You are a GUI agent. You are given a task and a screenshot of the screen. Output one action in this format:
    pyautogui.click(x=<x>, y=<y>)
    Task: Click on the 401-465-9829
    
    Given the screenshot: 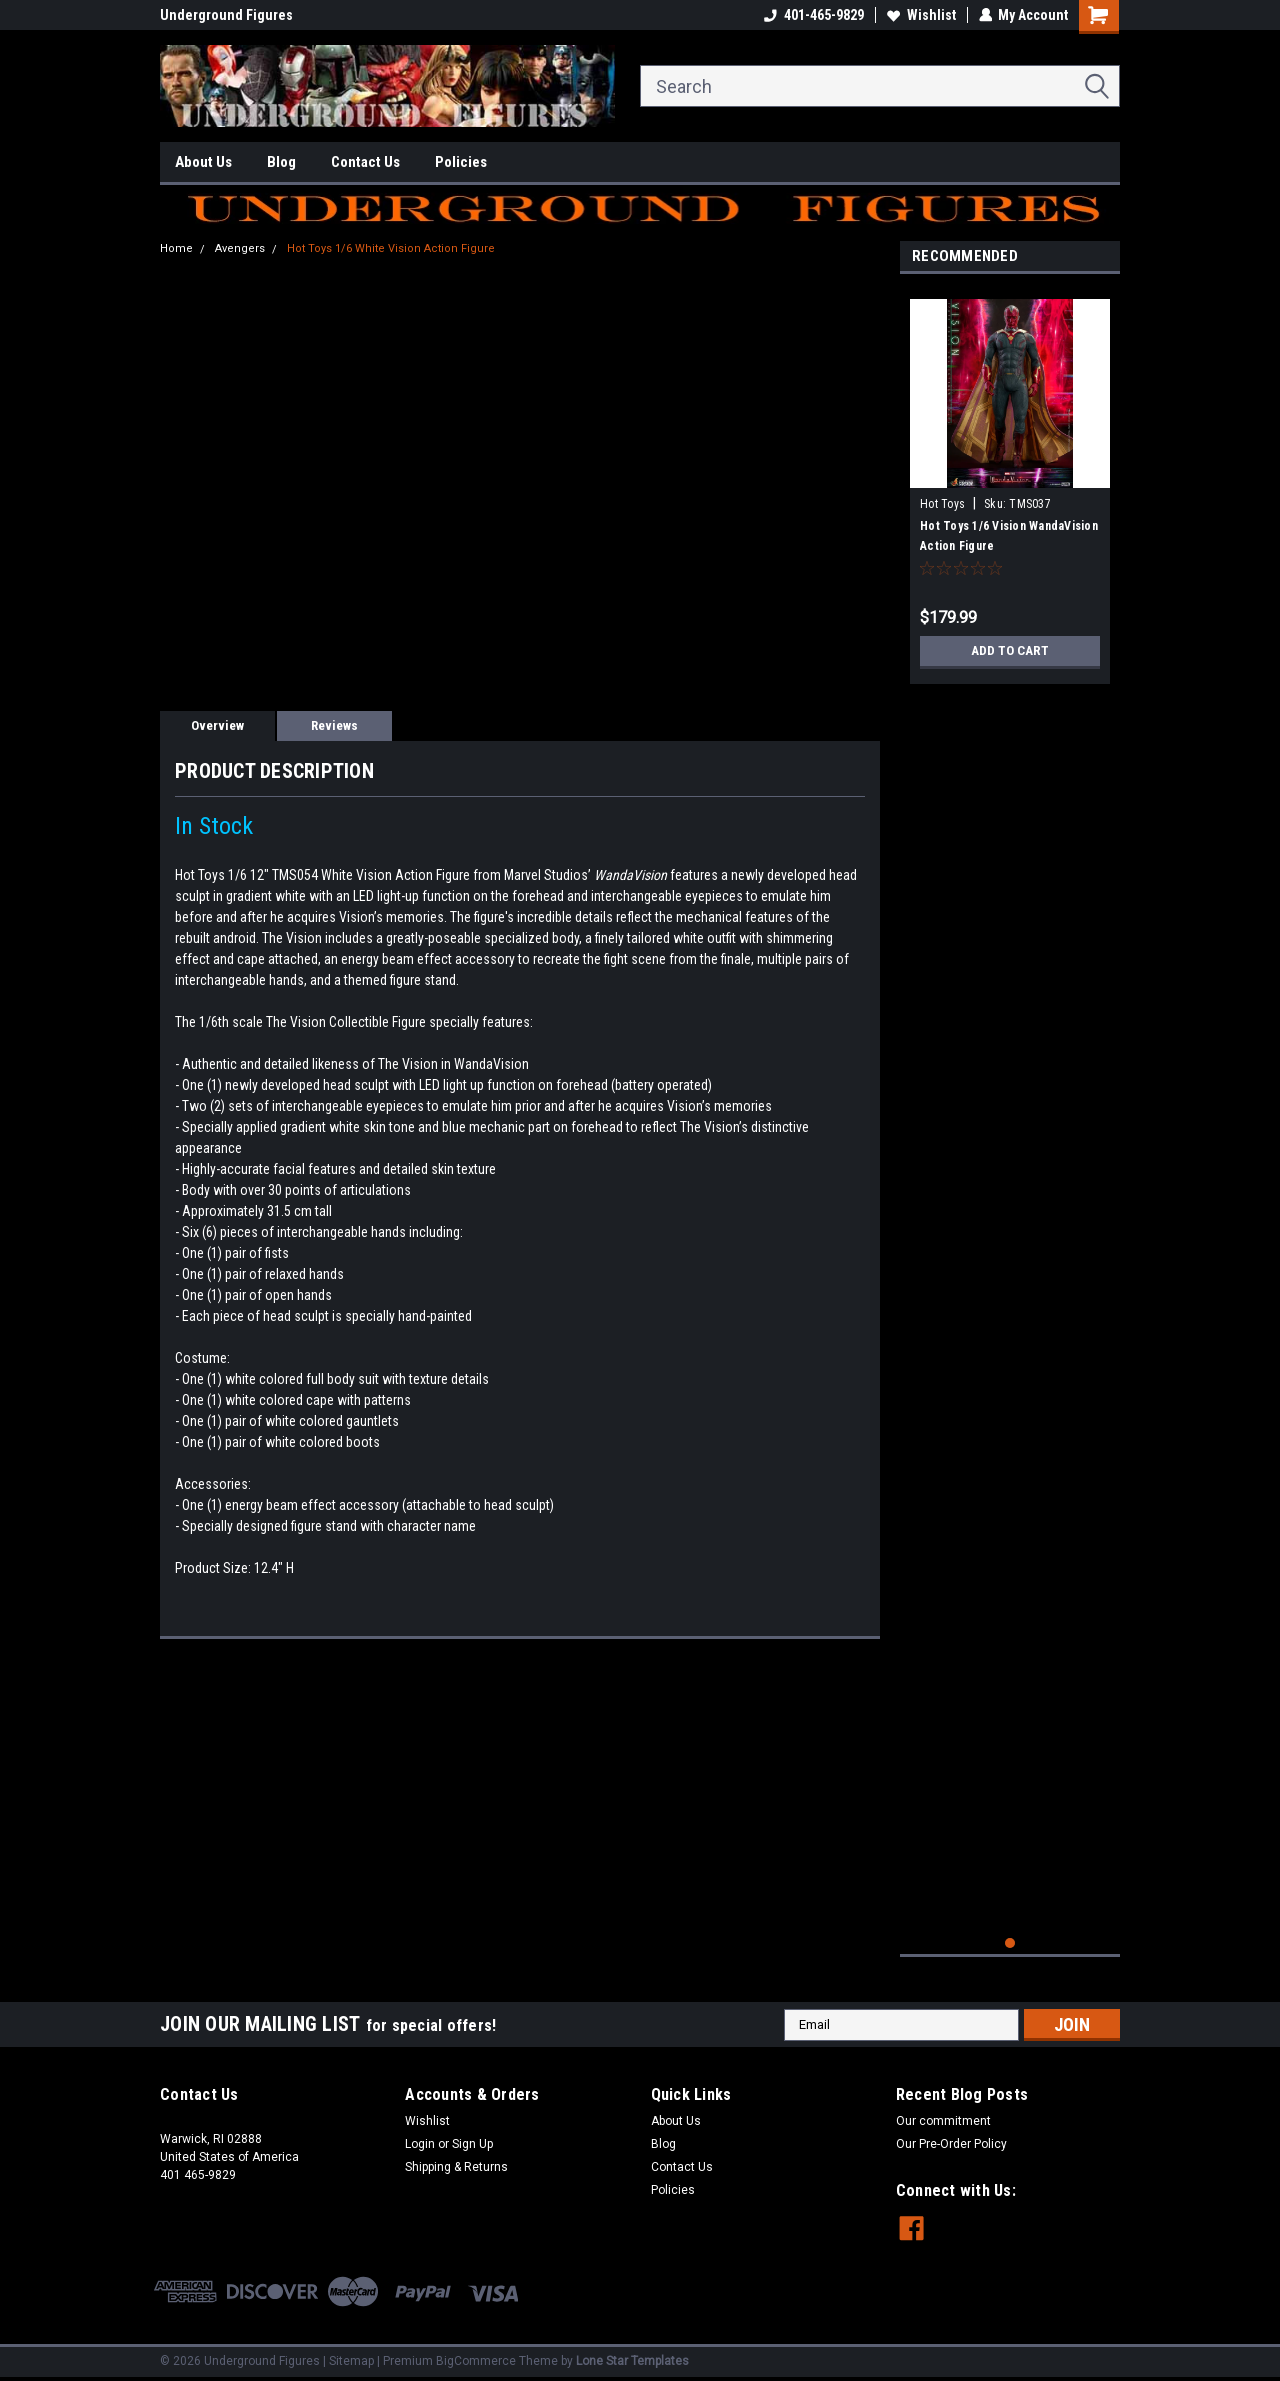 What is the action you would take?
    pyautogui.click(x=813, y=15)
    